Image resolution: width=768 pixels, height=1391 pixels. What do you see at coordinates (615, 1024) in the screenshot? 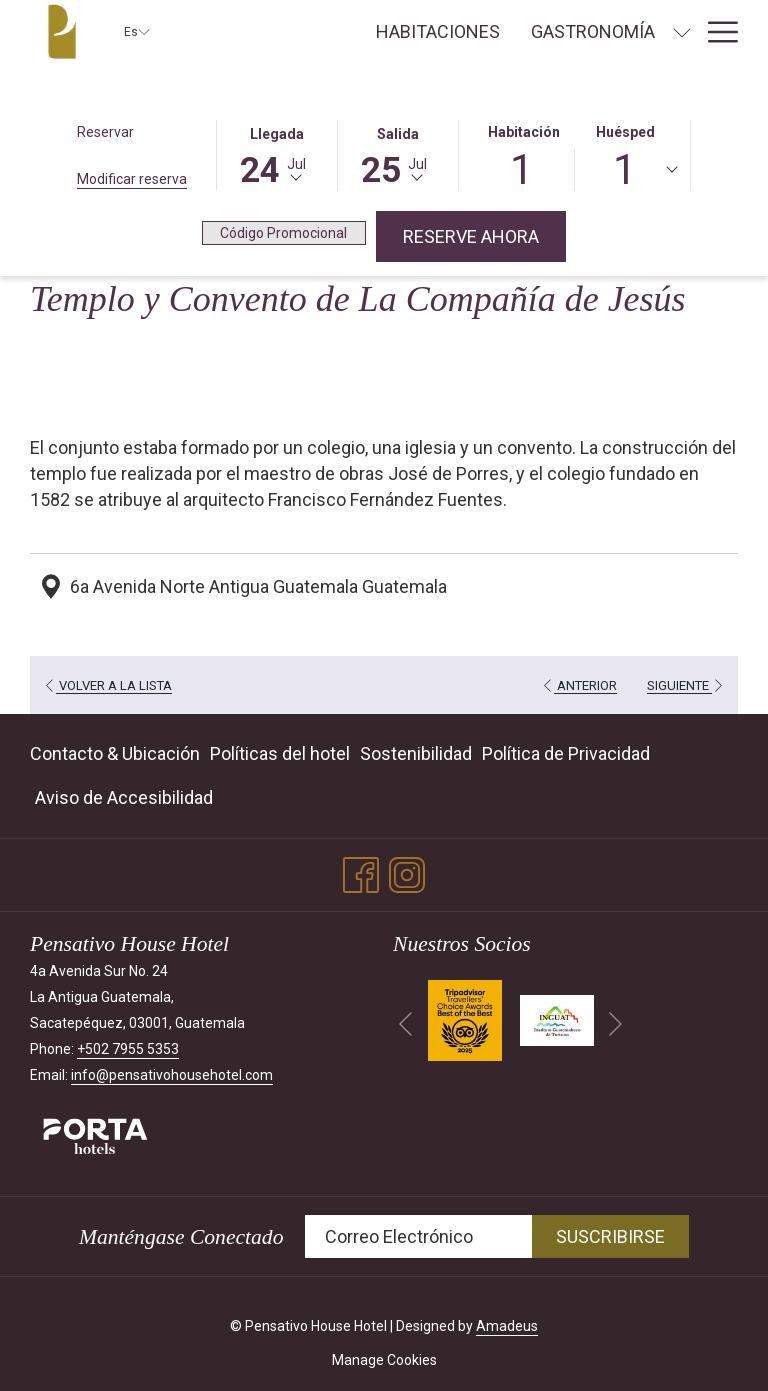
I see `[Ir a la siguiente diapositiva]` at bounding box center [615, 1024].